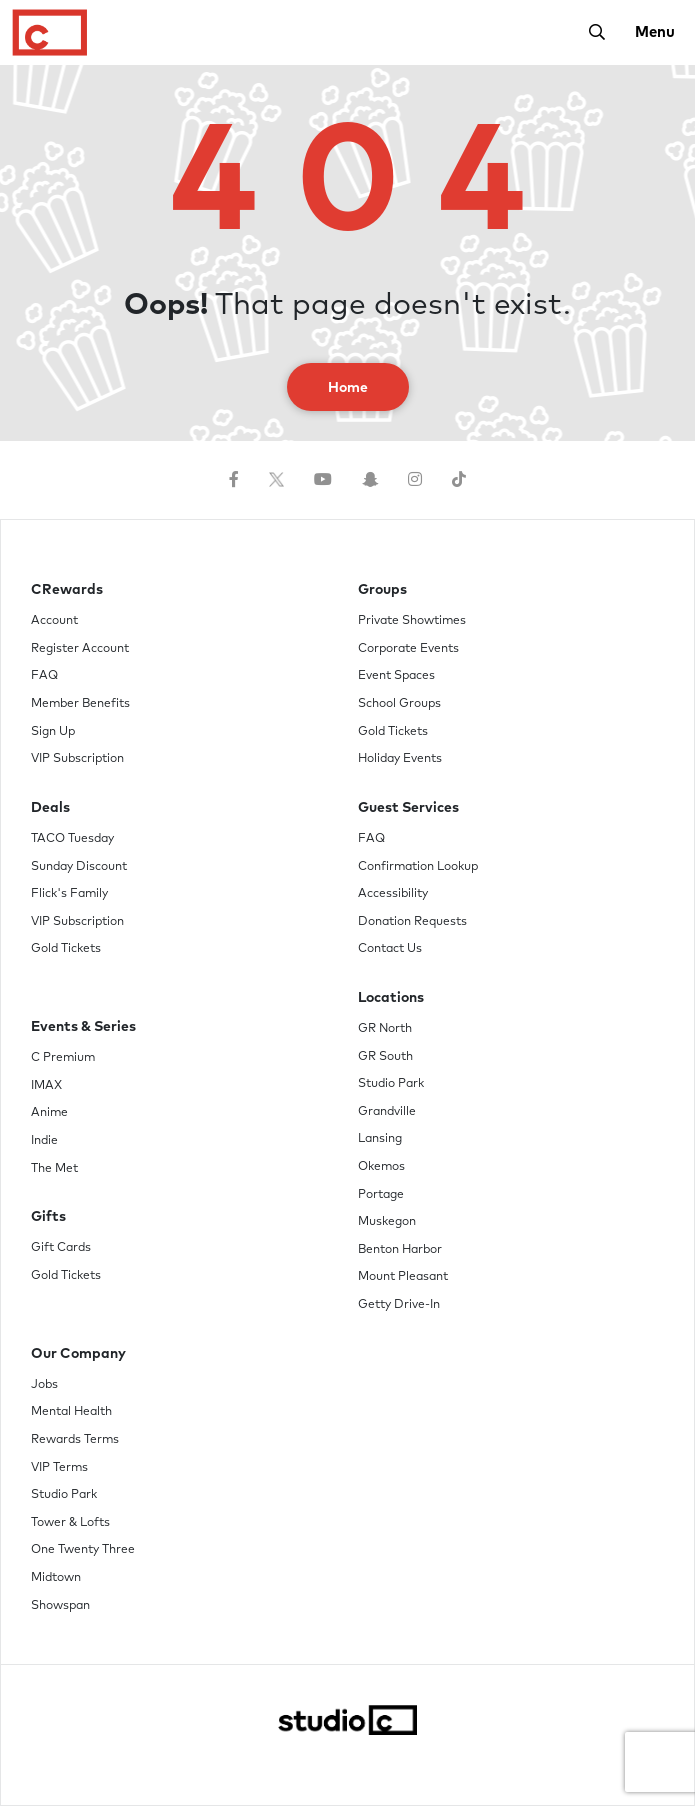 Image resolution: width=695 pixels, height=1806 pixels. What do you see at coordinates (370, 480) in the screenshot?
I see `[Follow us on Snapchat]` at bounding box center [370, 480].